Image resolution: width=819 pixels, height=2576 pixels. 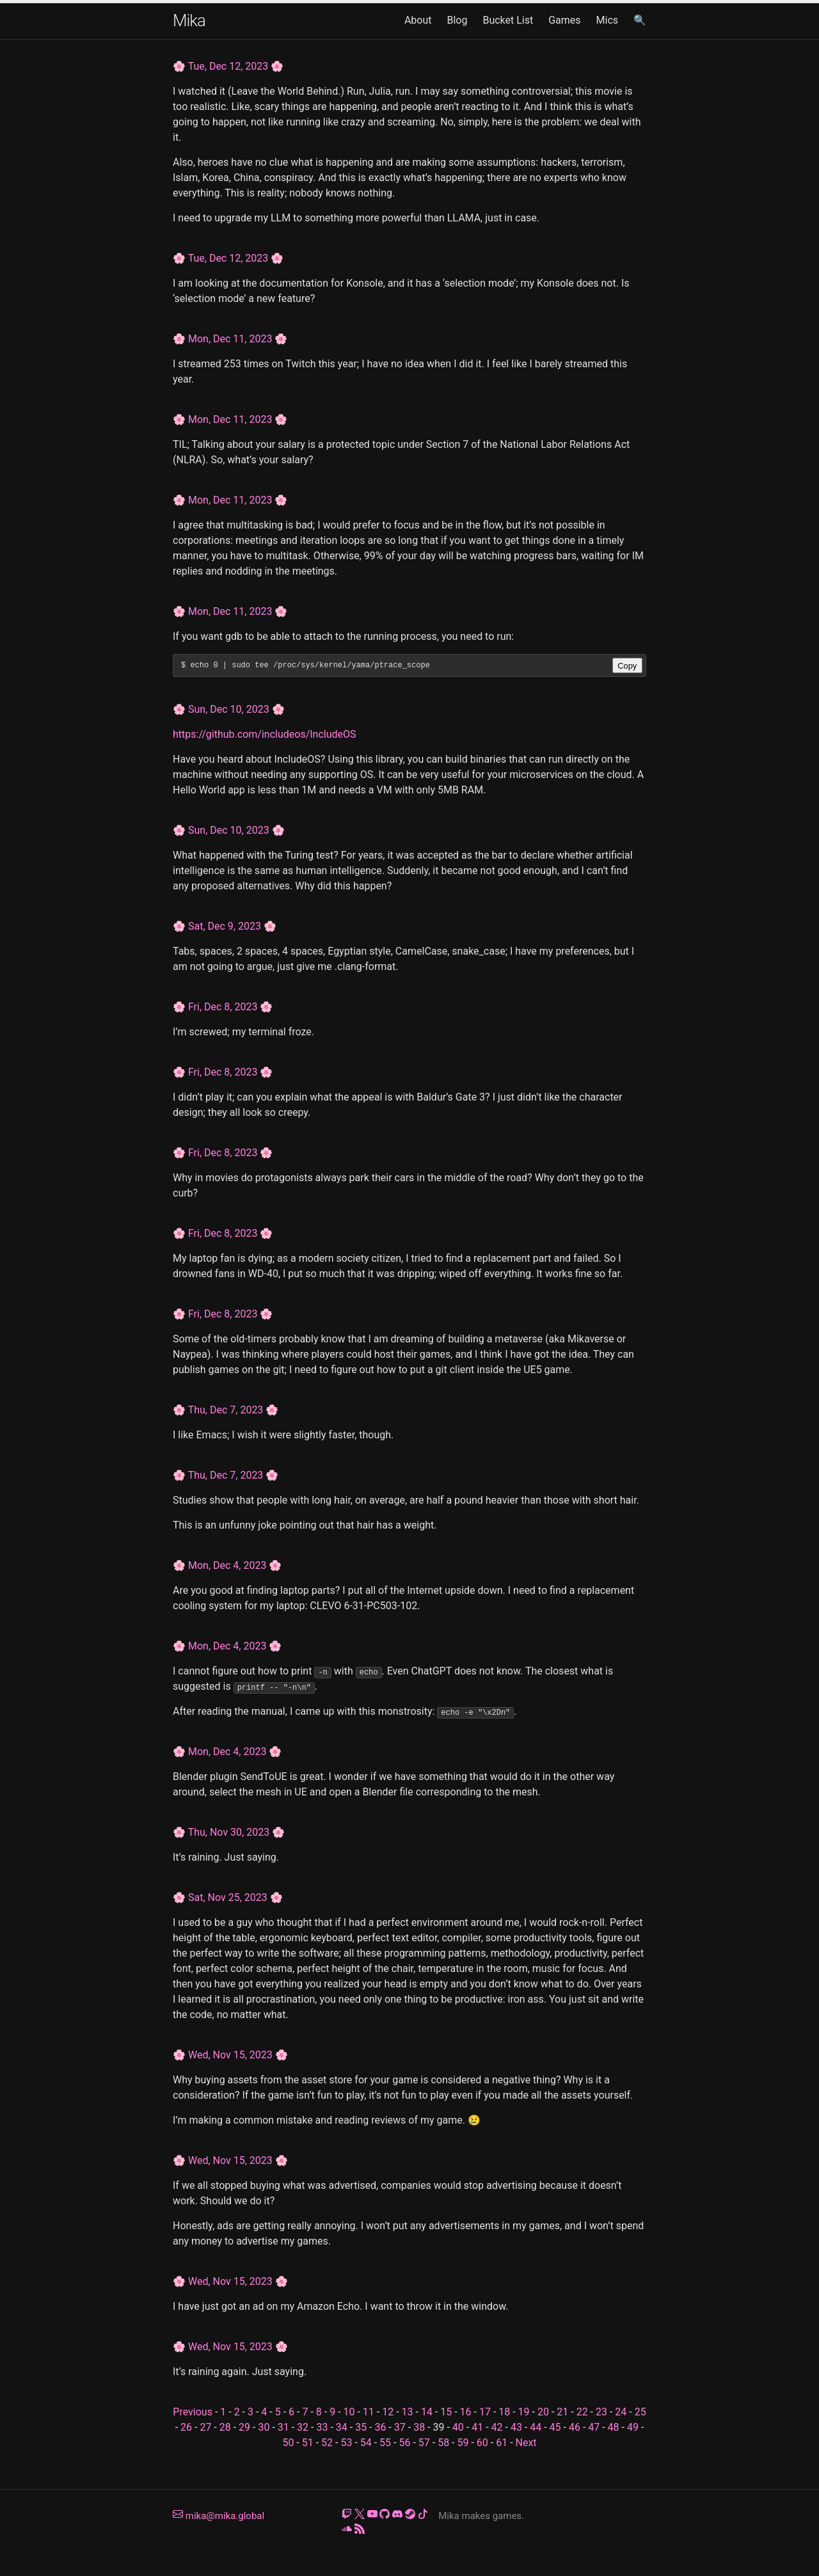 What do you see at coordinates (229, 1832) in the screenshot?
I see `Thu, Nov 30, 2023` at bounding box center [229, 1832].